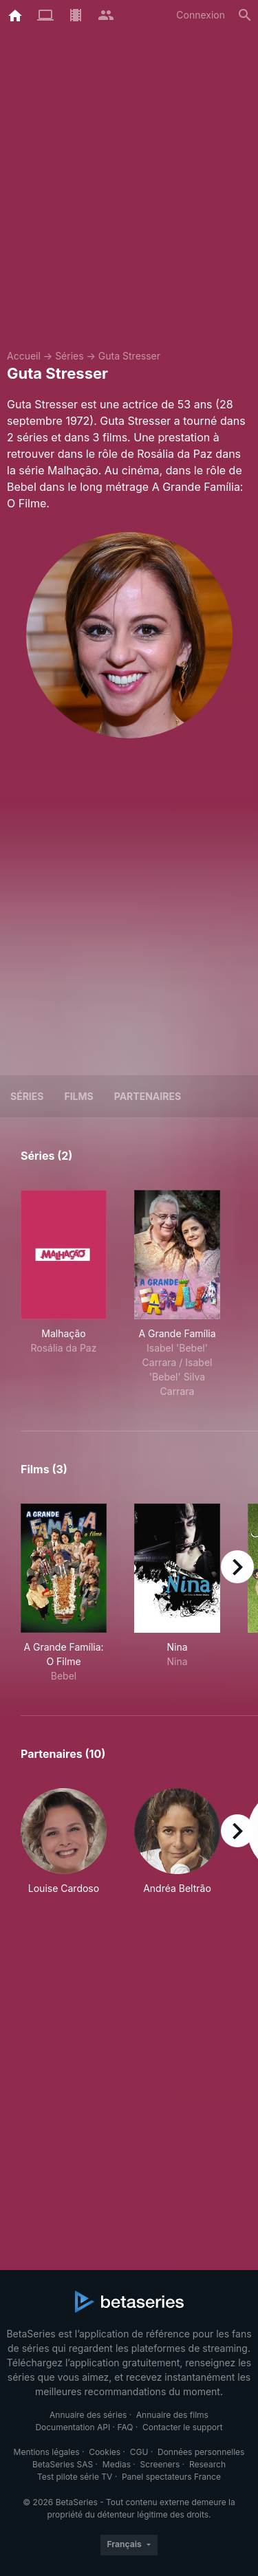 This screenshot has width=258, height=2576. Describe the element at coordinates (69, 356) in the screenshot. I see `Séries` at that location.